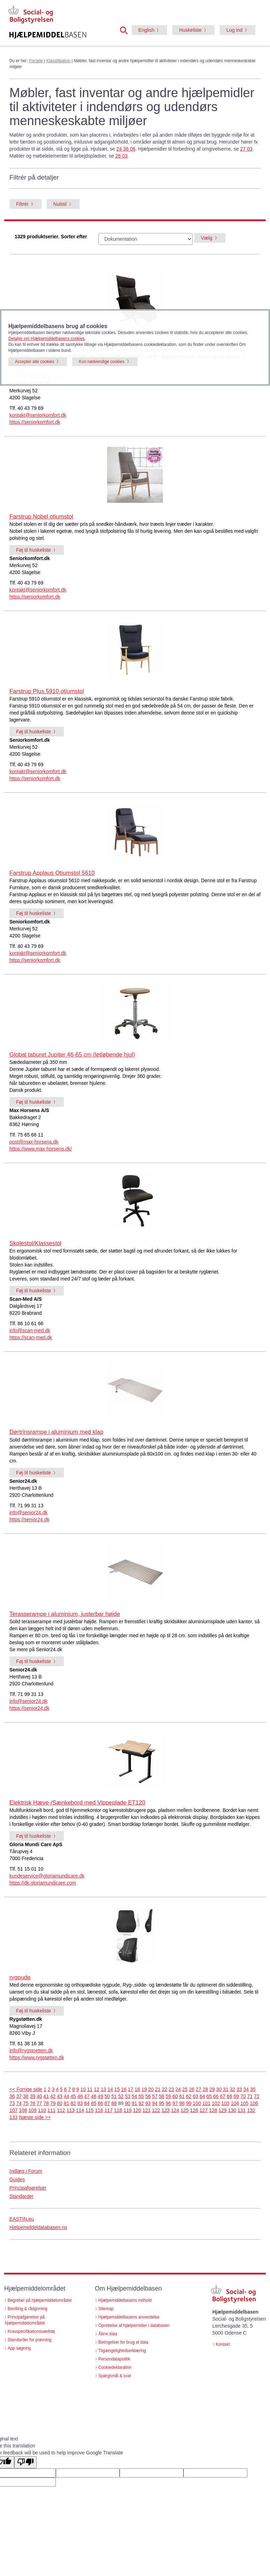  What do you see at coordinates (213, 2110) in the screenshot?
I see `128` at bounding box center [213, 2110].